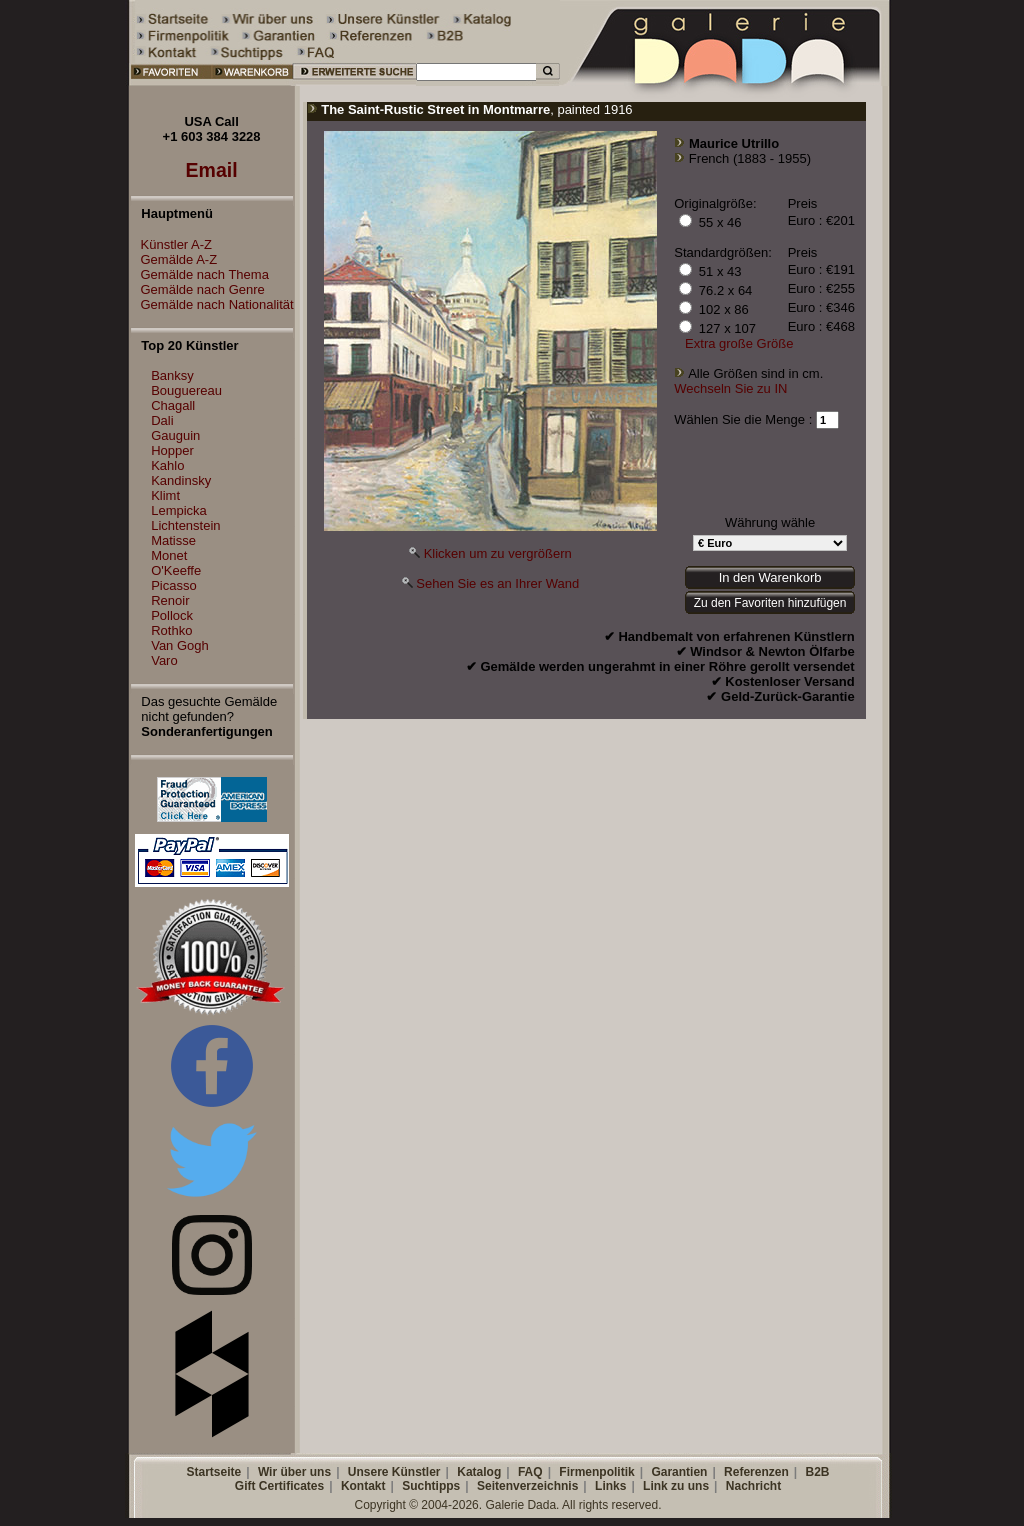  What do you see at coordinates (679, 1472) in the screenshot?
I see `Garantien` at bounding box center [679, 1472].